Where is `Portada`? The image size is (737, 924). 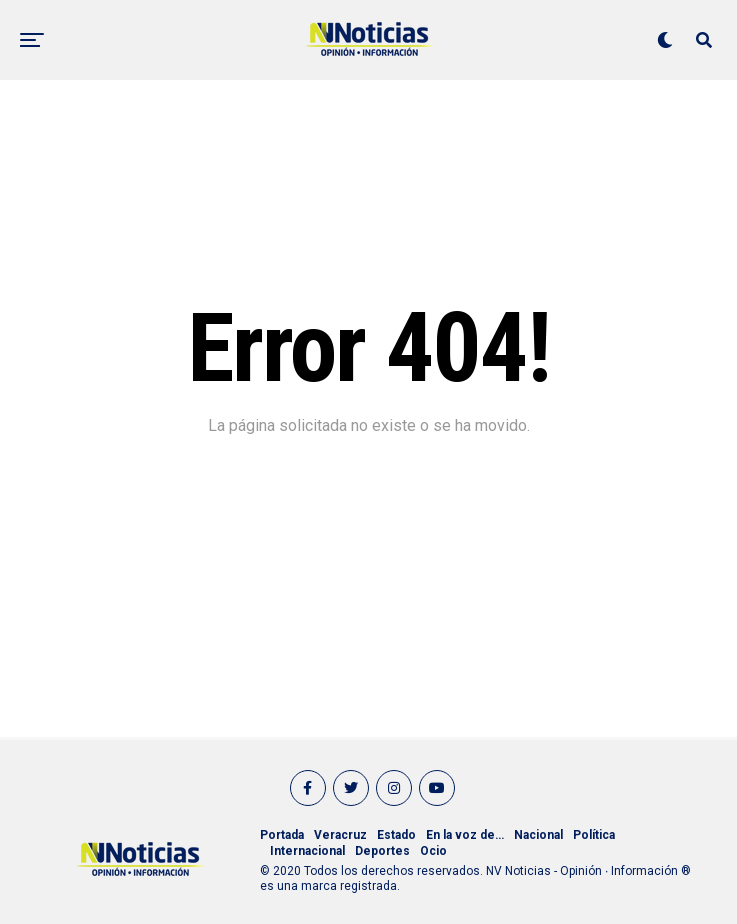
Portada is located at coordinates (282, 835).